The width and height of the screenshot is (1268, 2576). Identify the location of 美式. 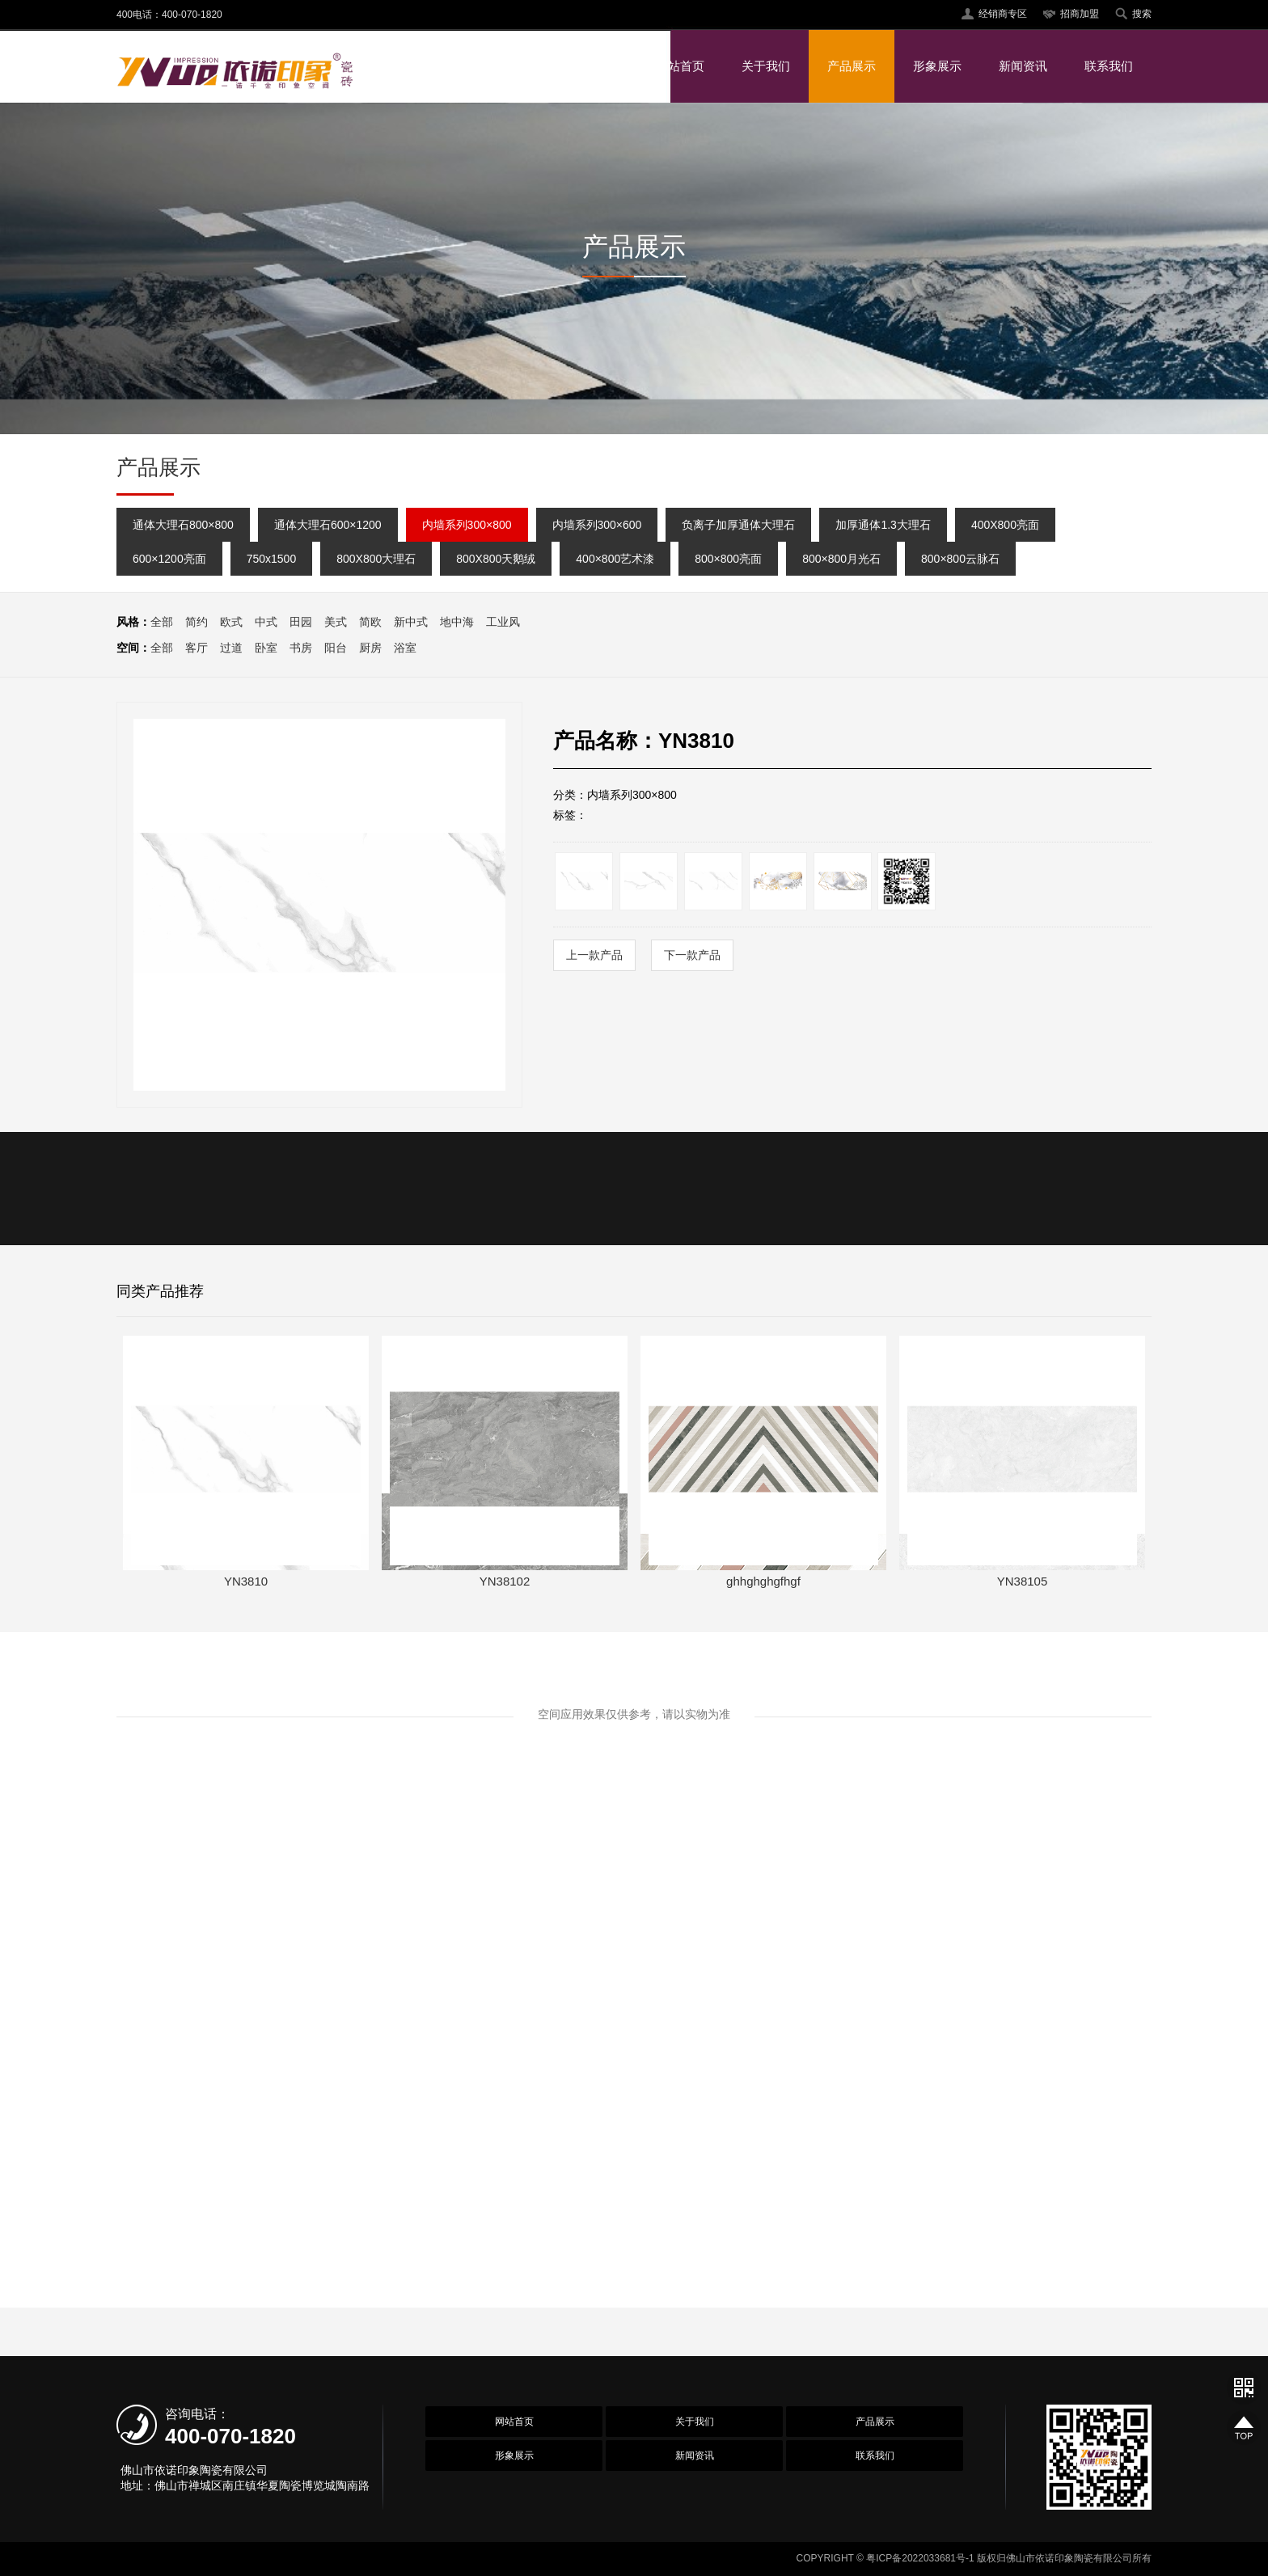
(335, 621).